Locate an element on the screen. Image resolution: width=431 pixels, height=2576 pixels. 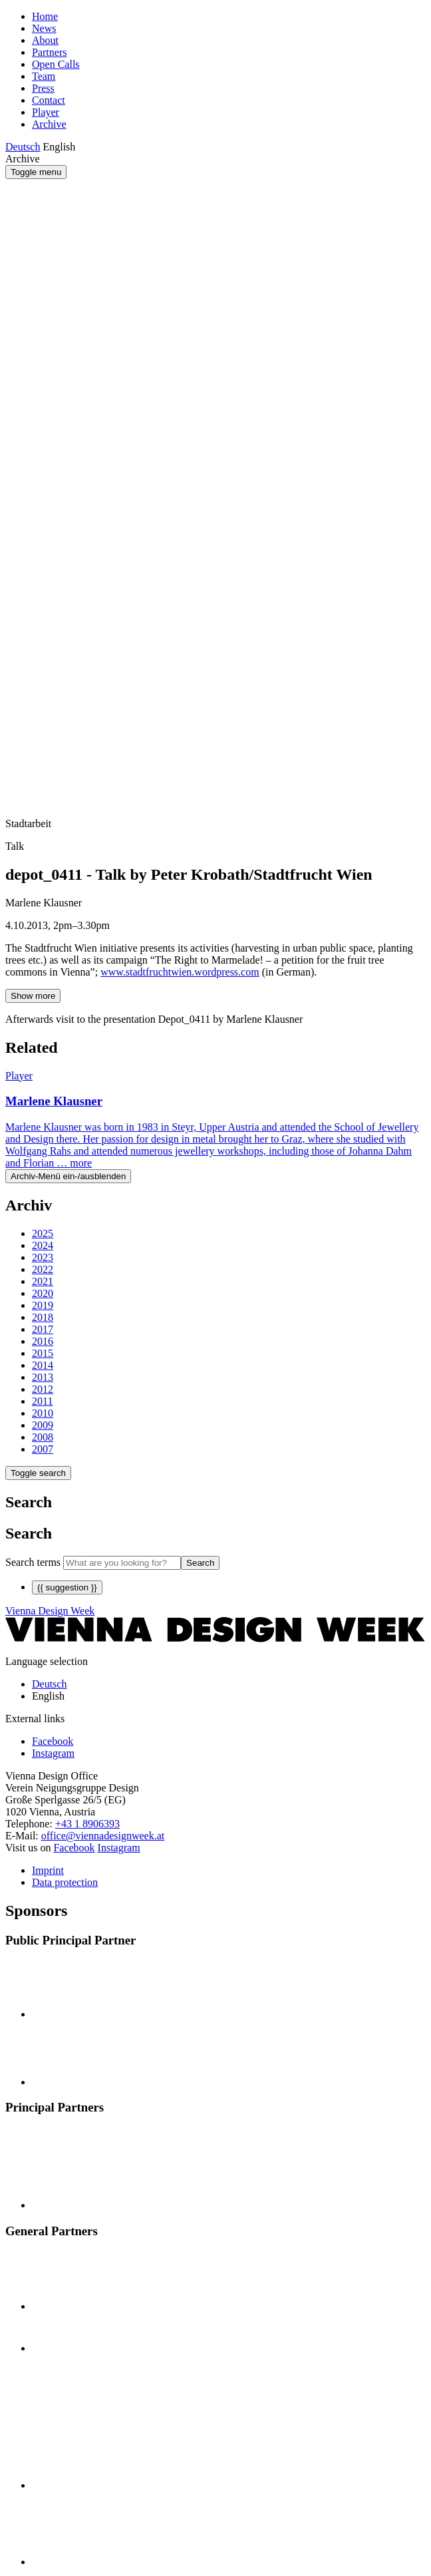
2022 is located at coordinates (42, 1269).